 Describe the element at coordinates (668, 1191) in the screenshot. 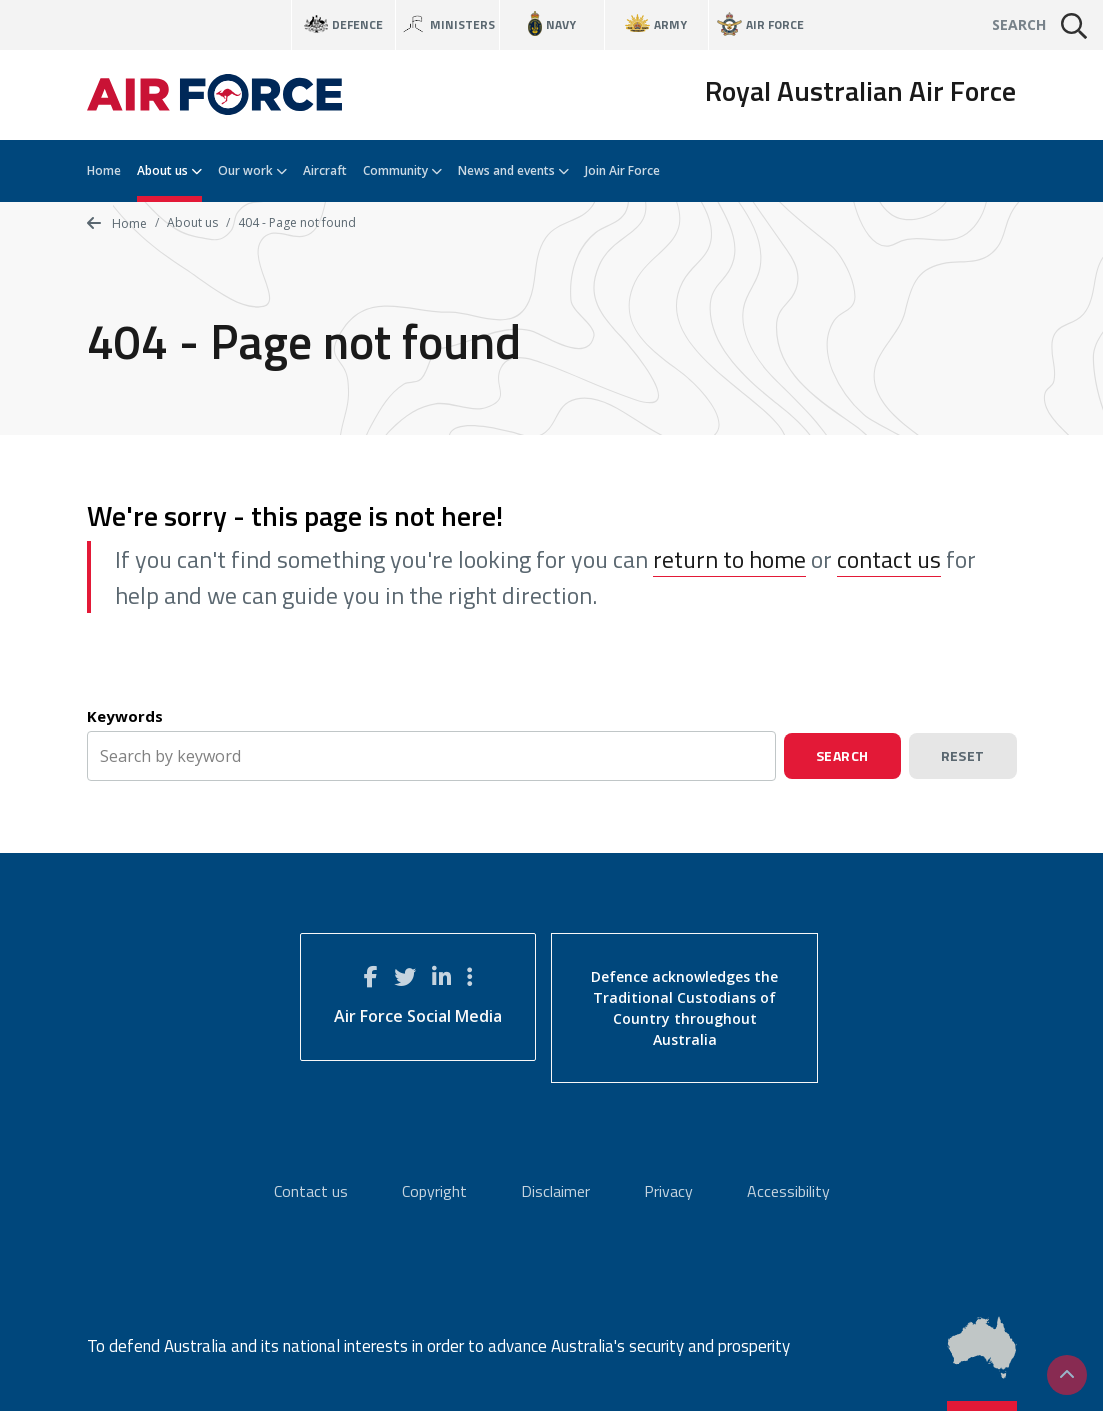

I see `Privacy` at that location.